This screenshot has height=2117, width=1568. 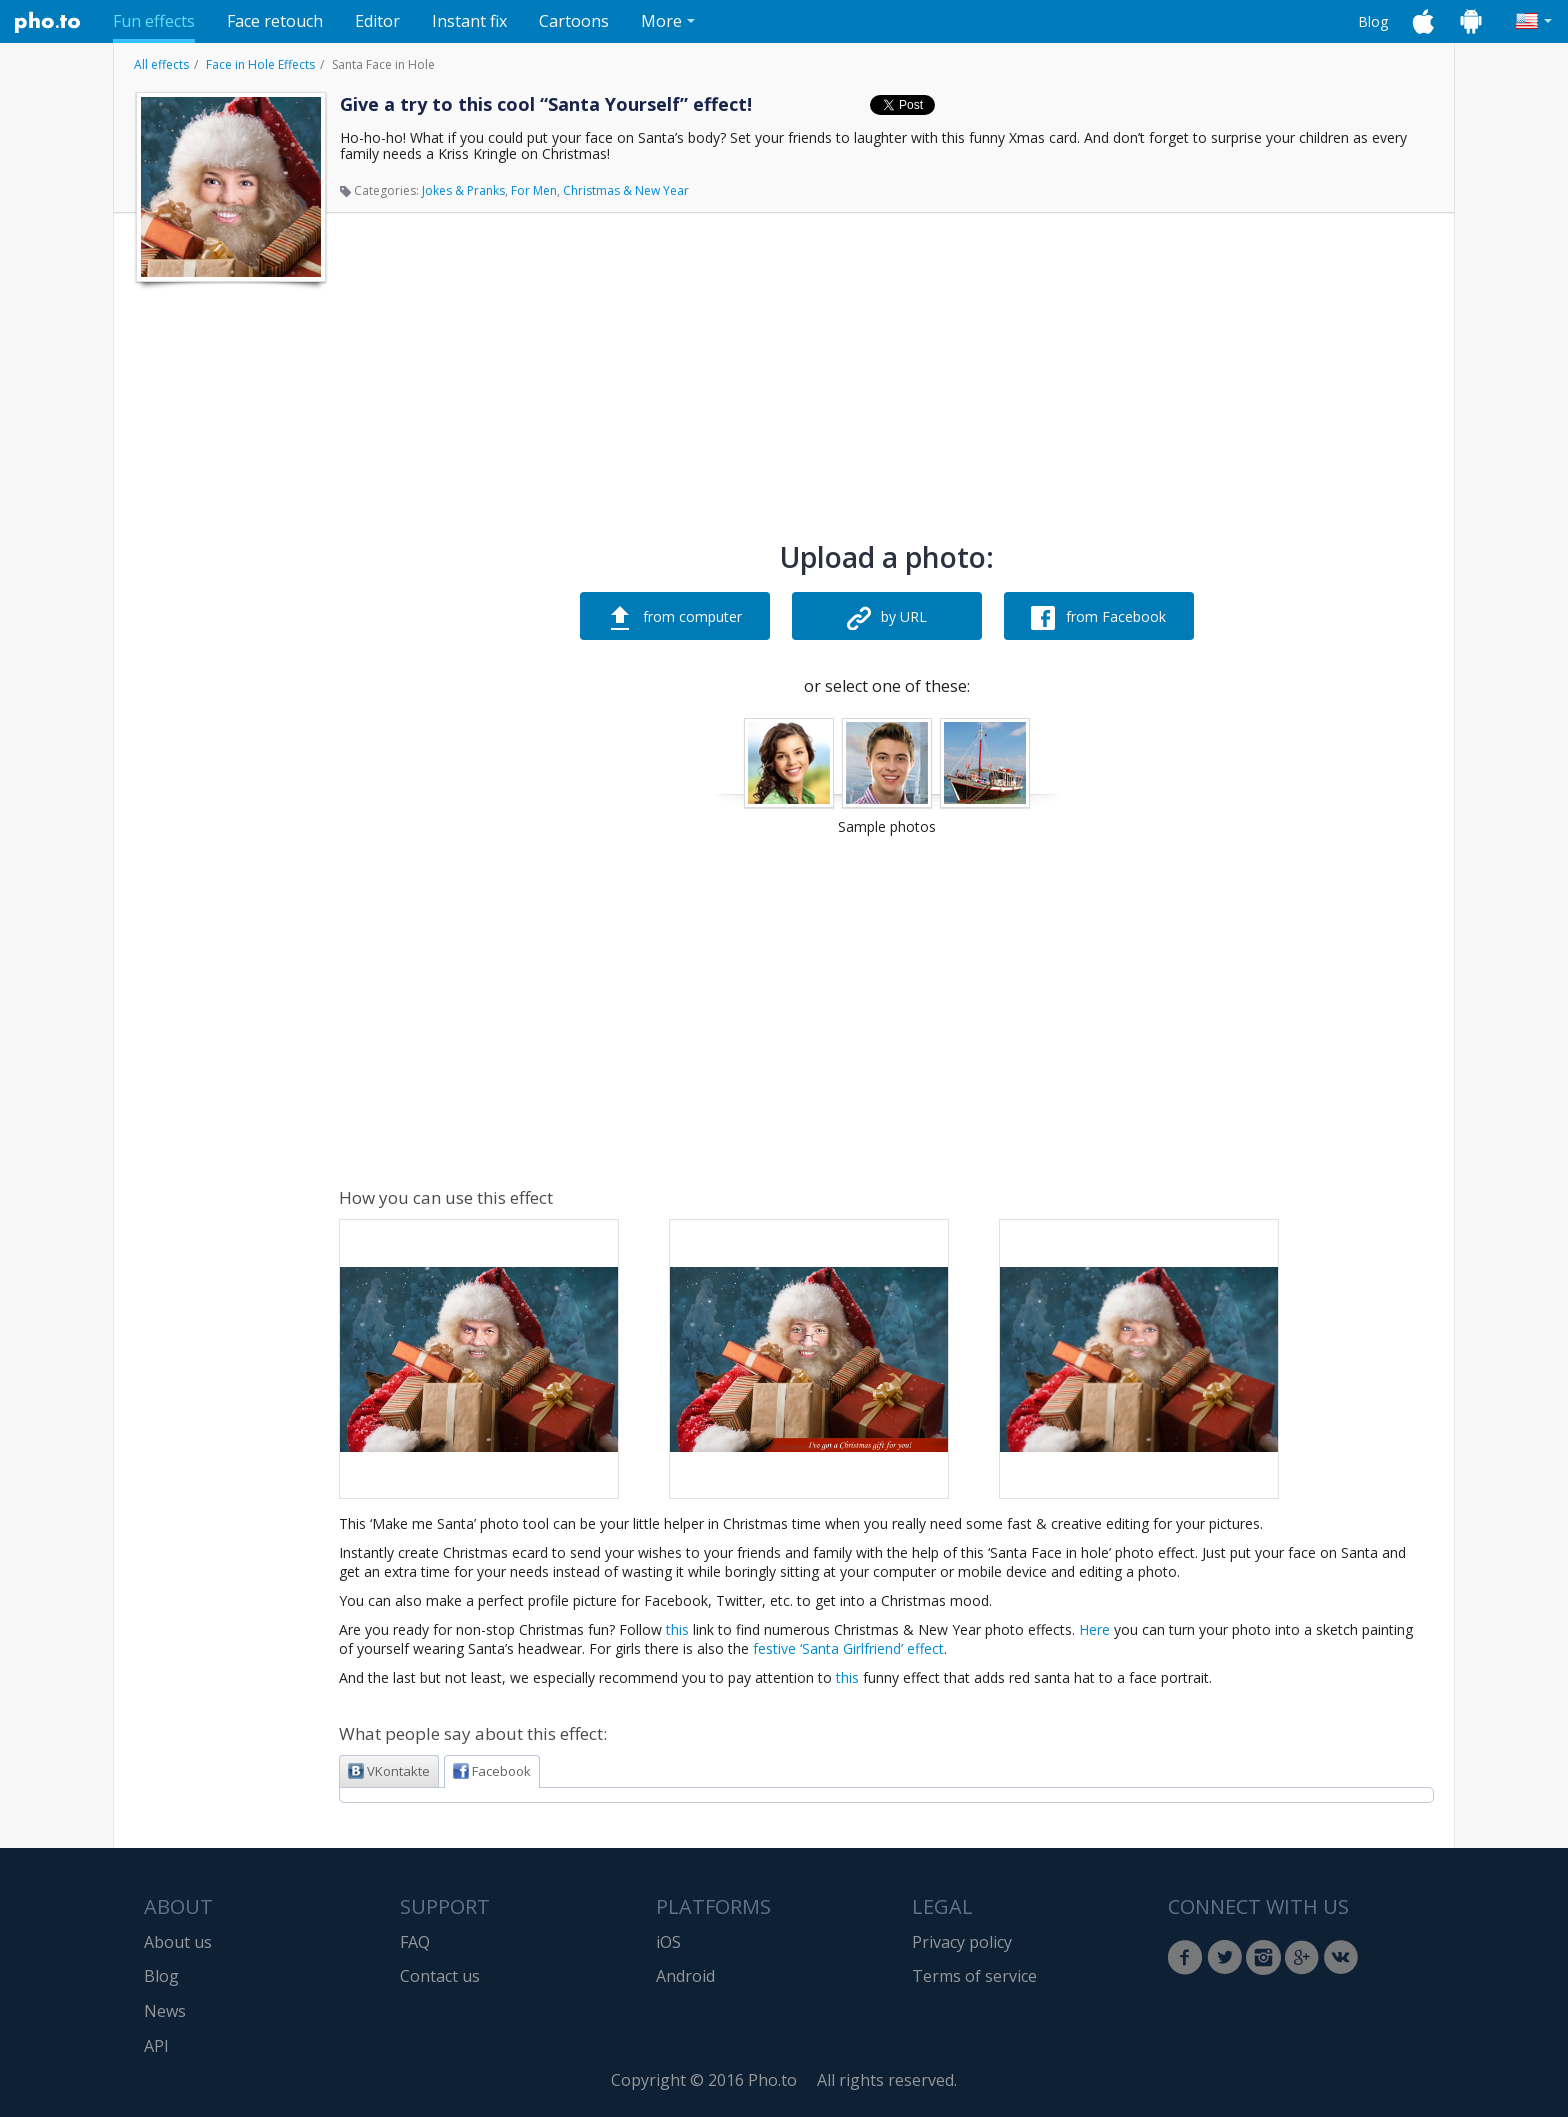 I want to click on Face retouch, so click(x=275, y=21).